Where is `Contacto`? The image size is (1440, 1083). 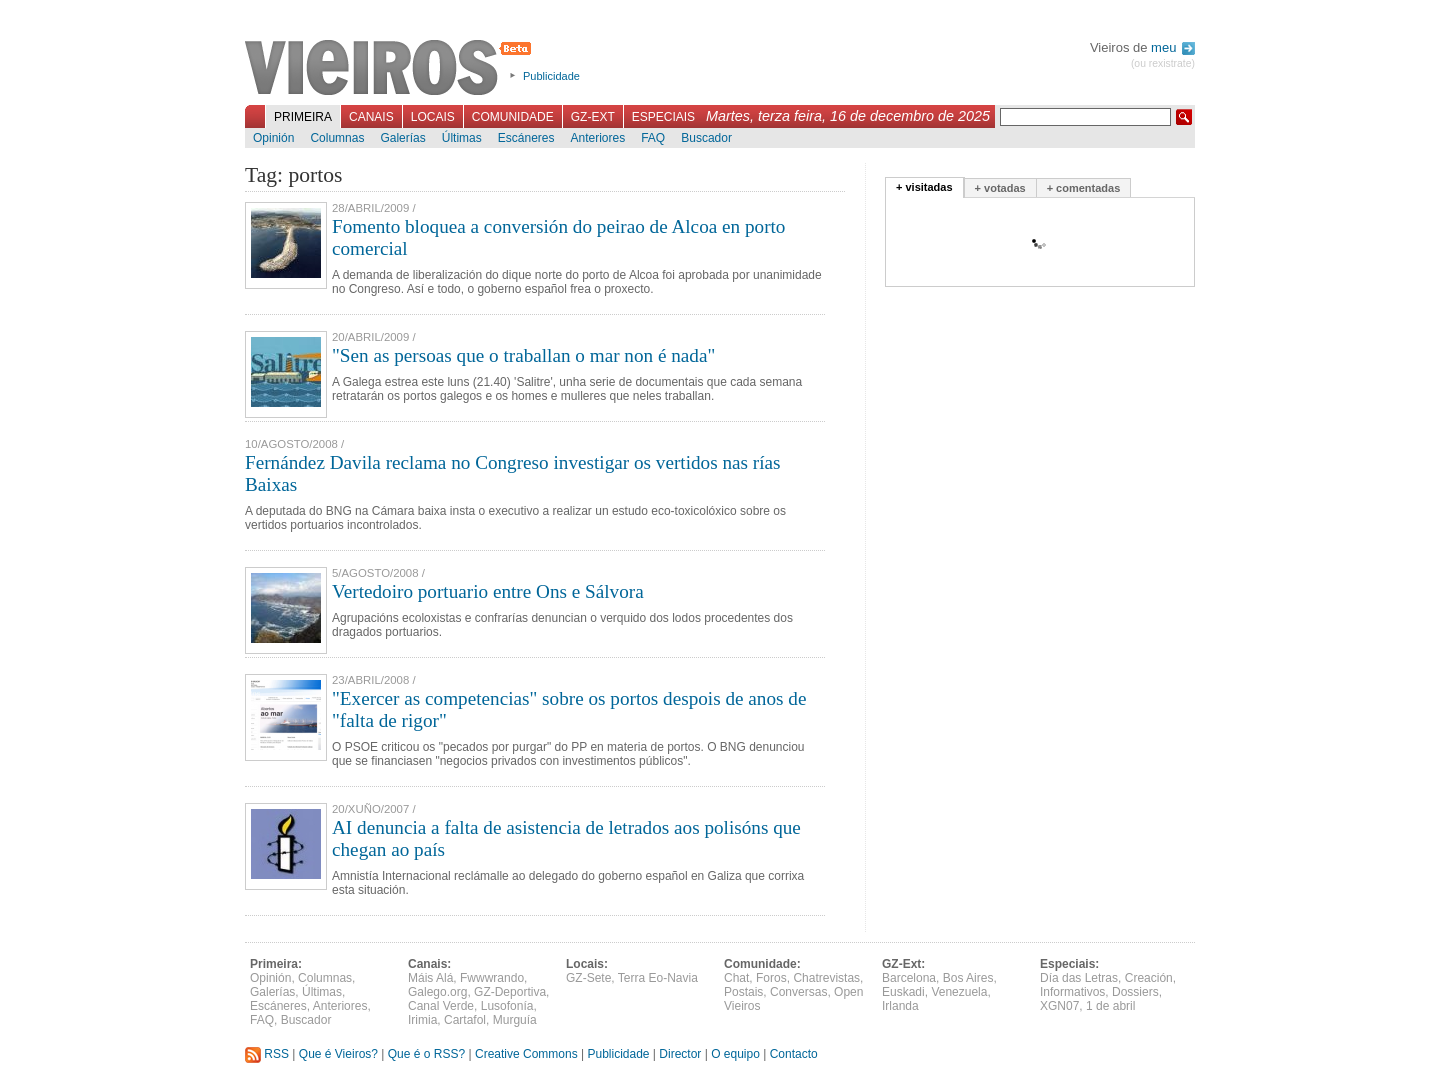
Contacto is located at coordinates (794, 1054).